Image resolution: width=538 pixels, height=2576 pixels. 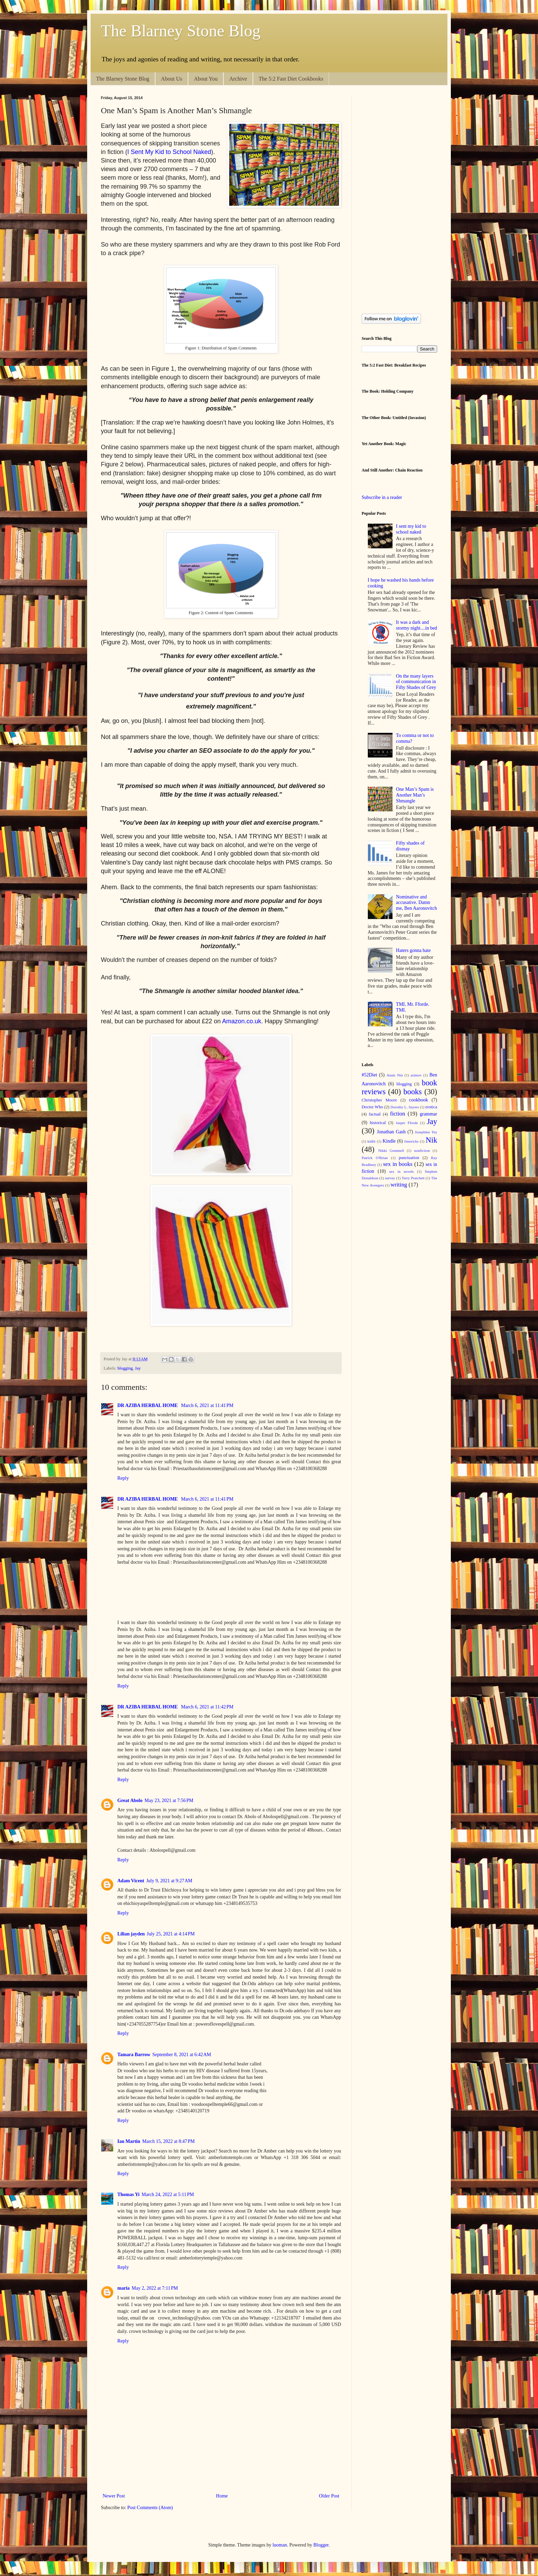 I want to click on On the many layers of communication in Fifty Shades of Grey, so click(x=416, y=681).